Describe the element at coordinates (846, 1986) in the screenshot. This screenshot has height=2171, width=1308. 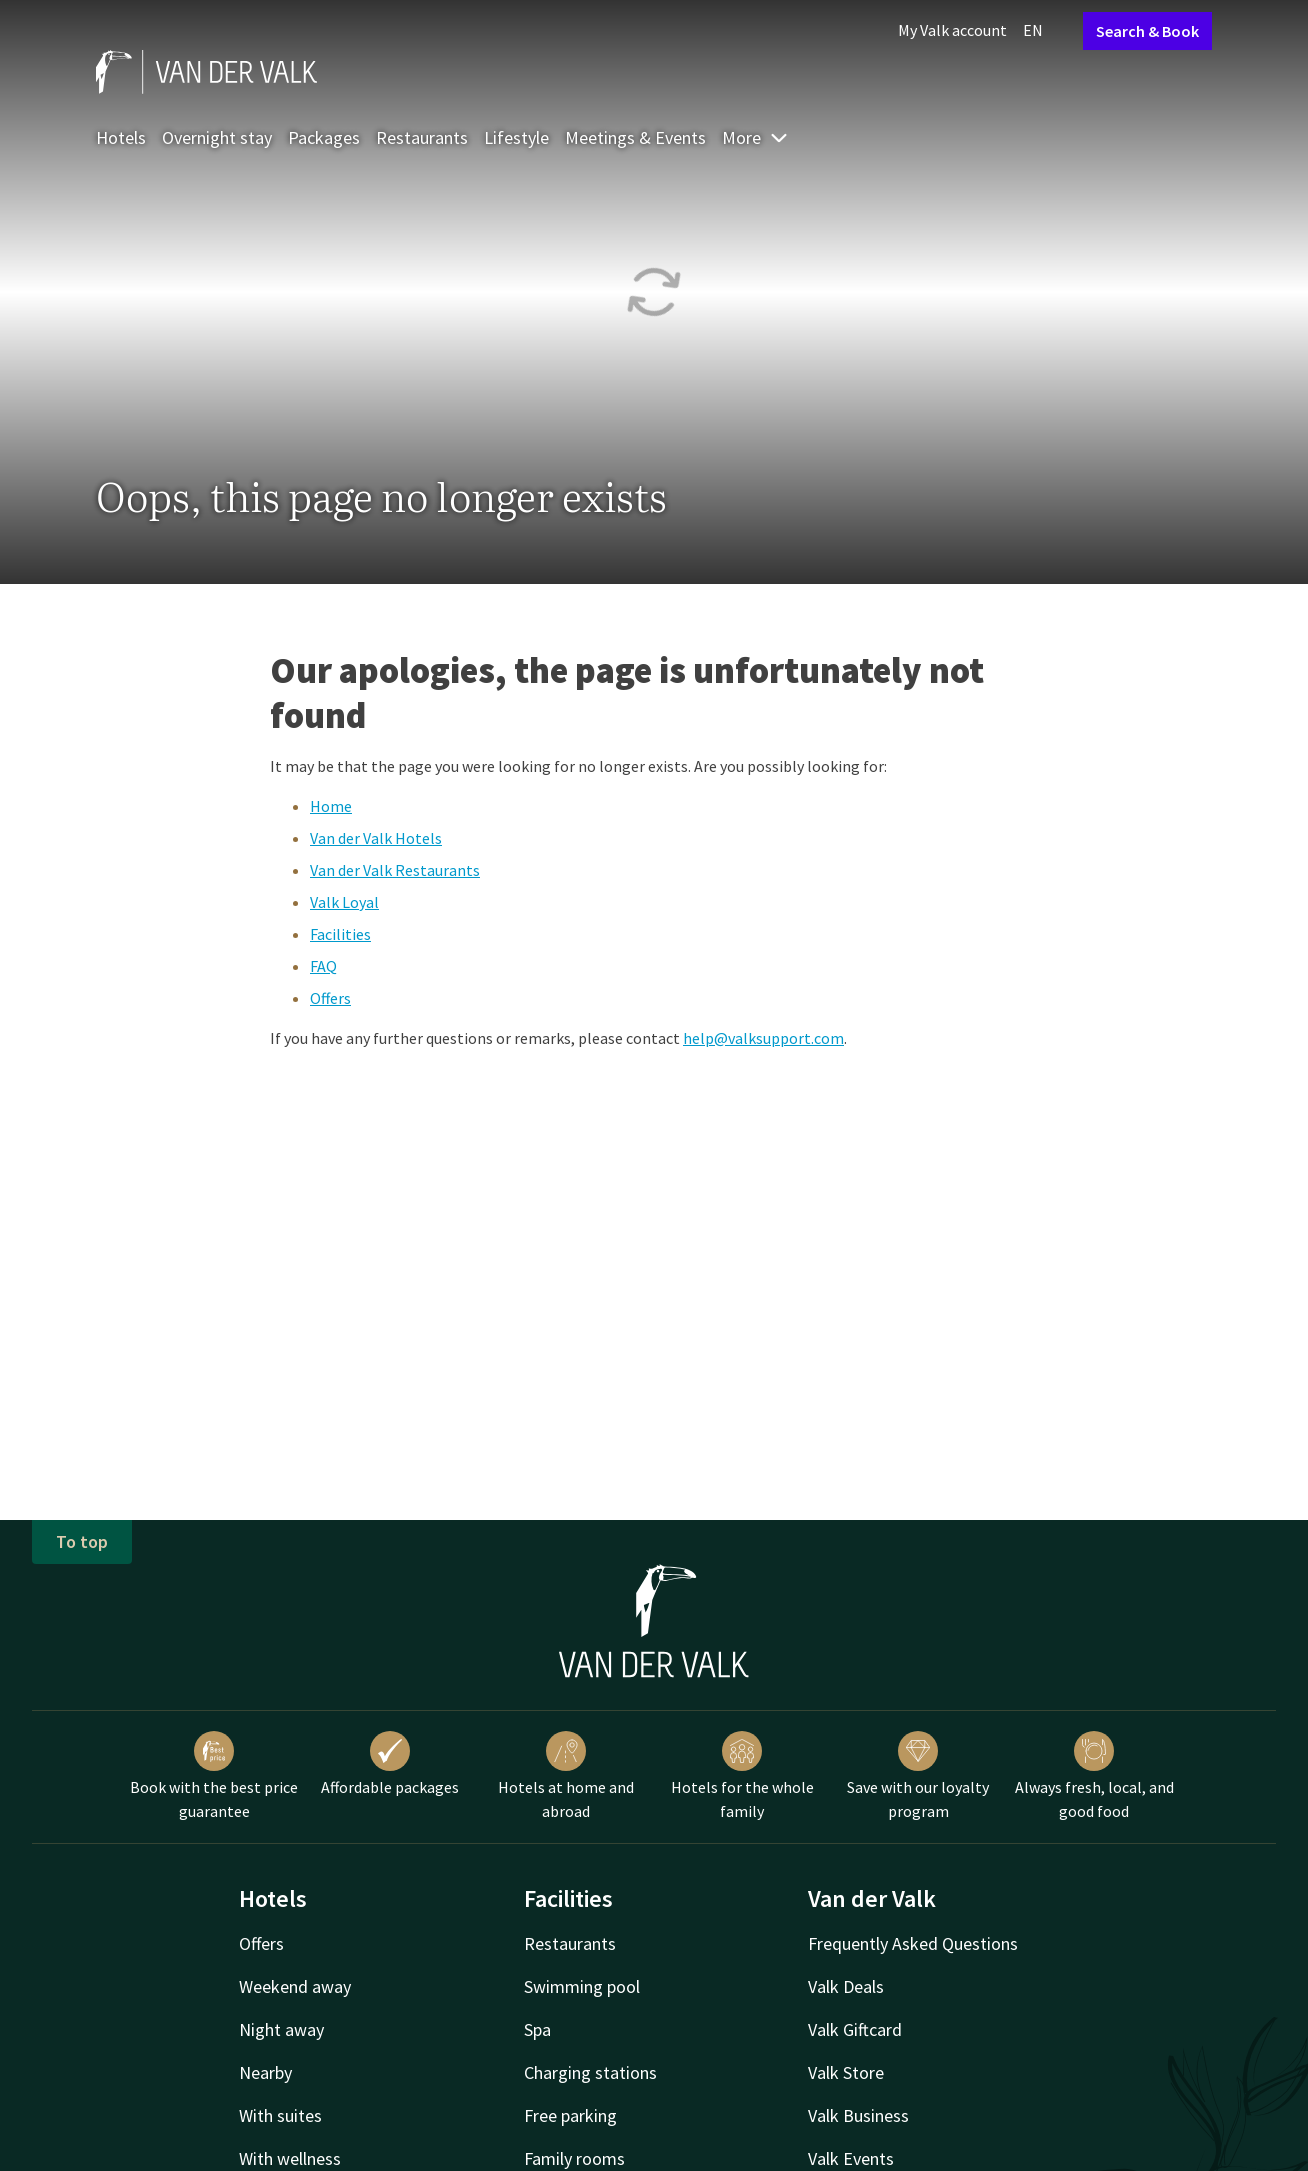
I see `Valk Deals` at that location.